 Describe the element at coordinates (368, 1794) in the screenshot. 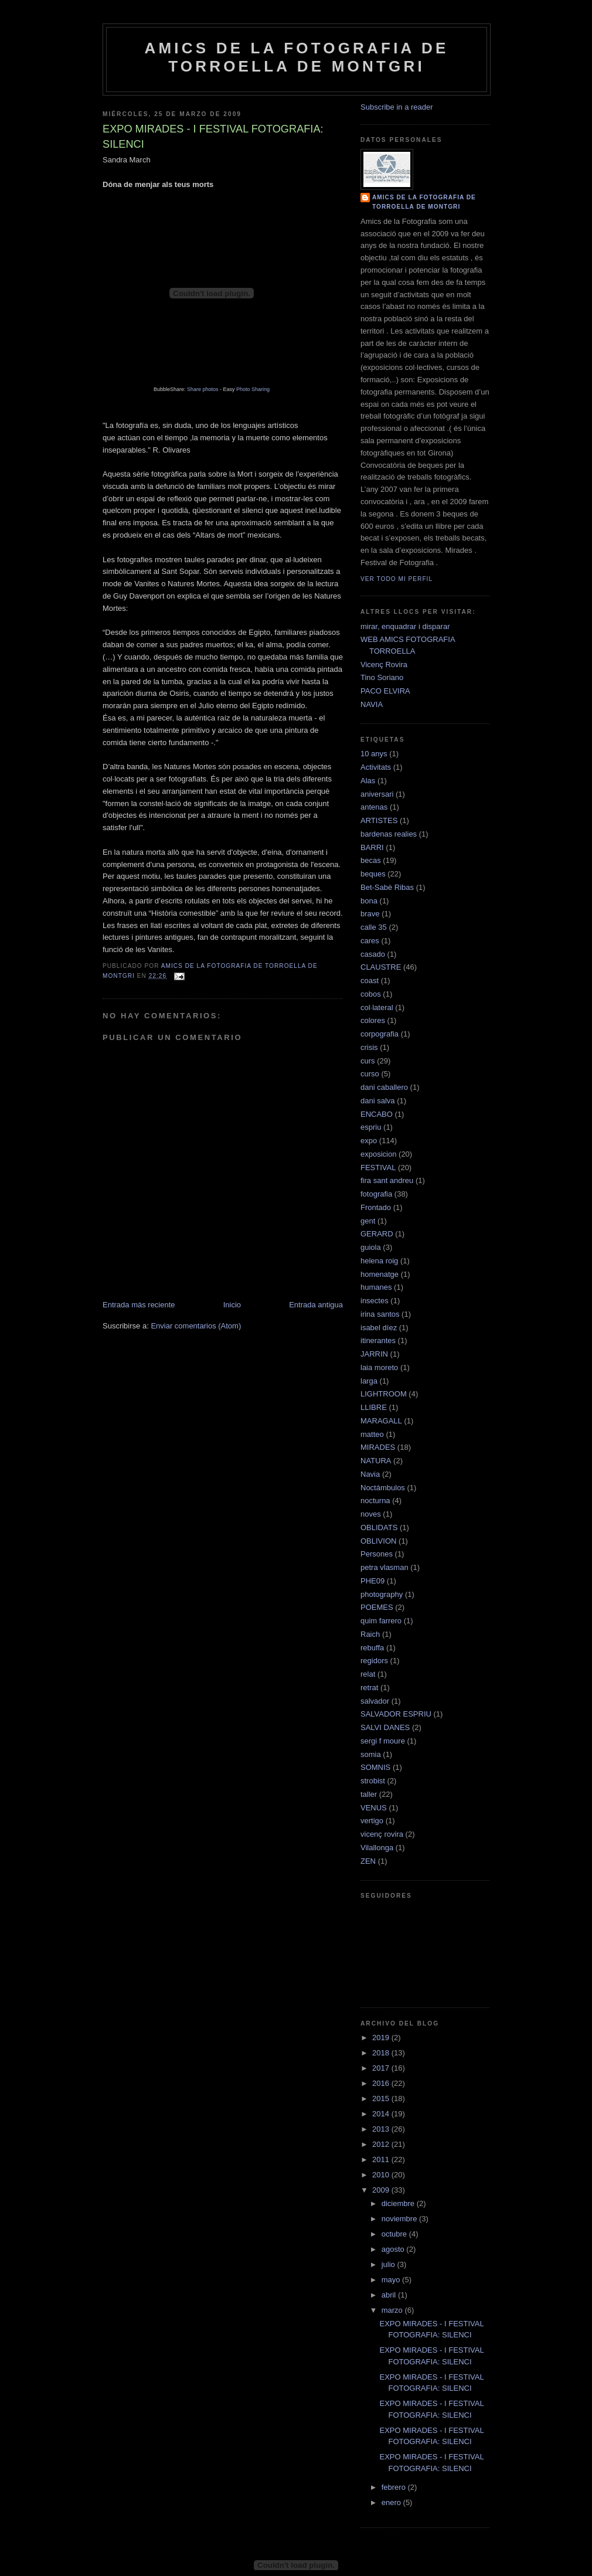

I see `taller` at that location.